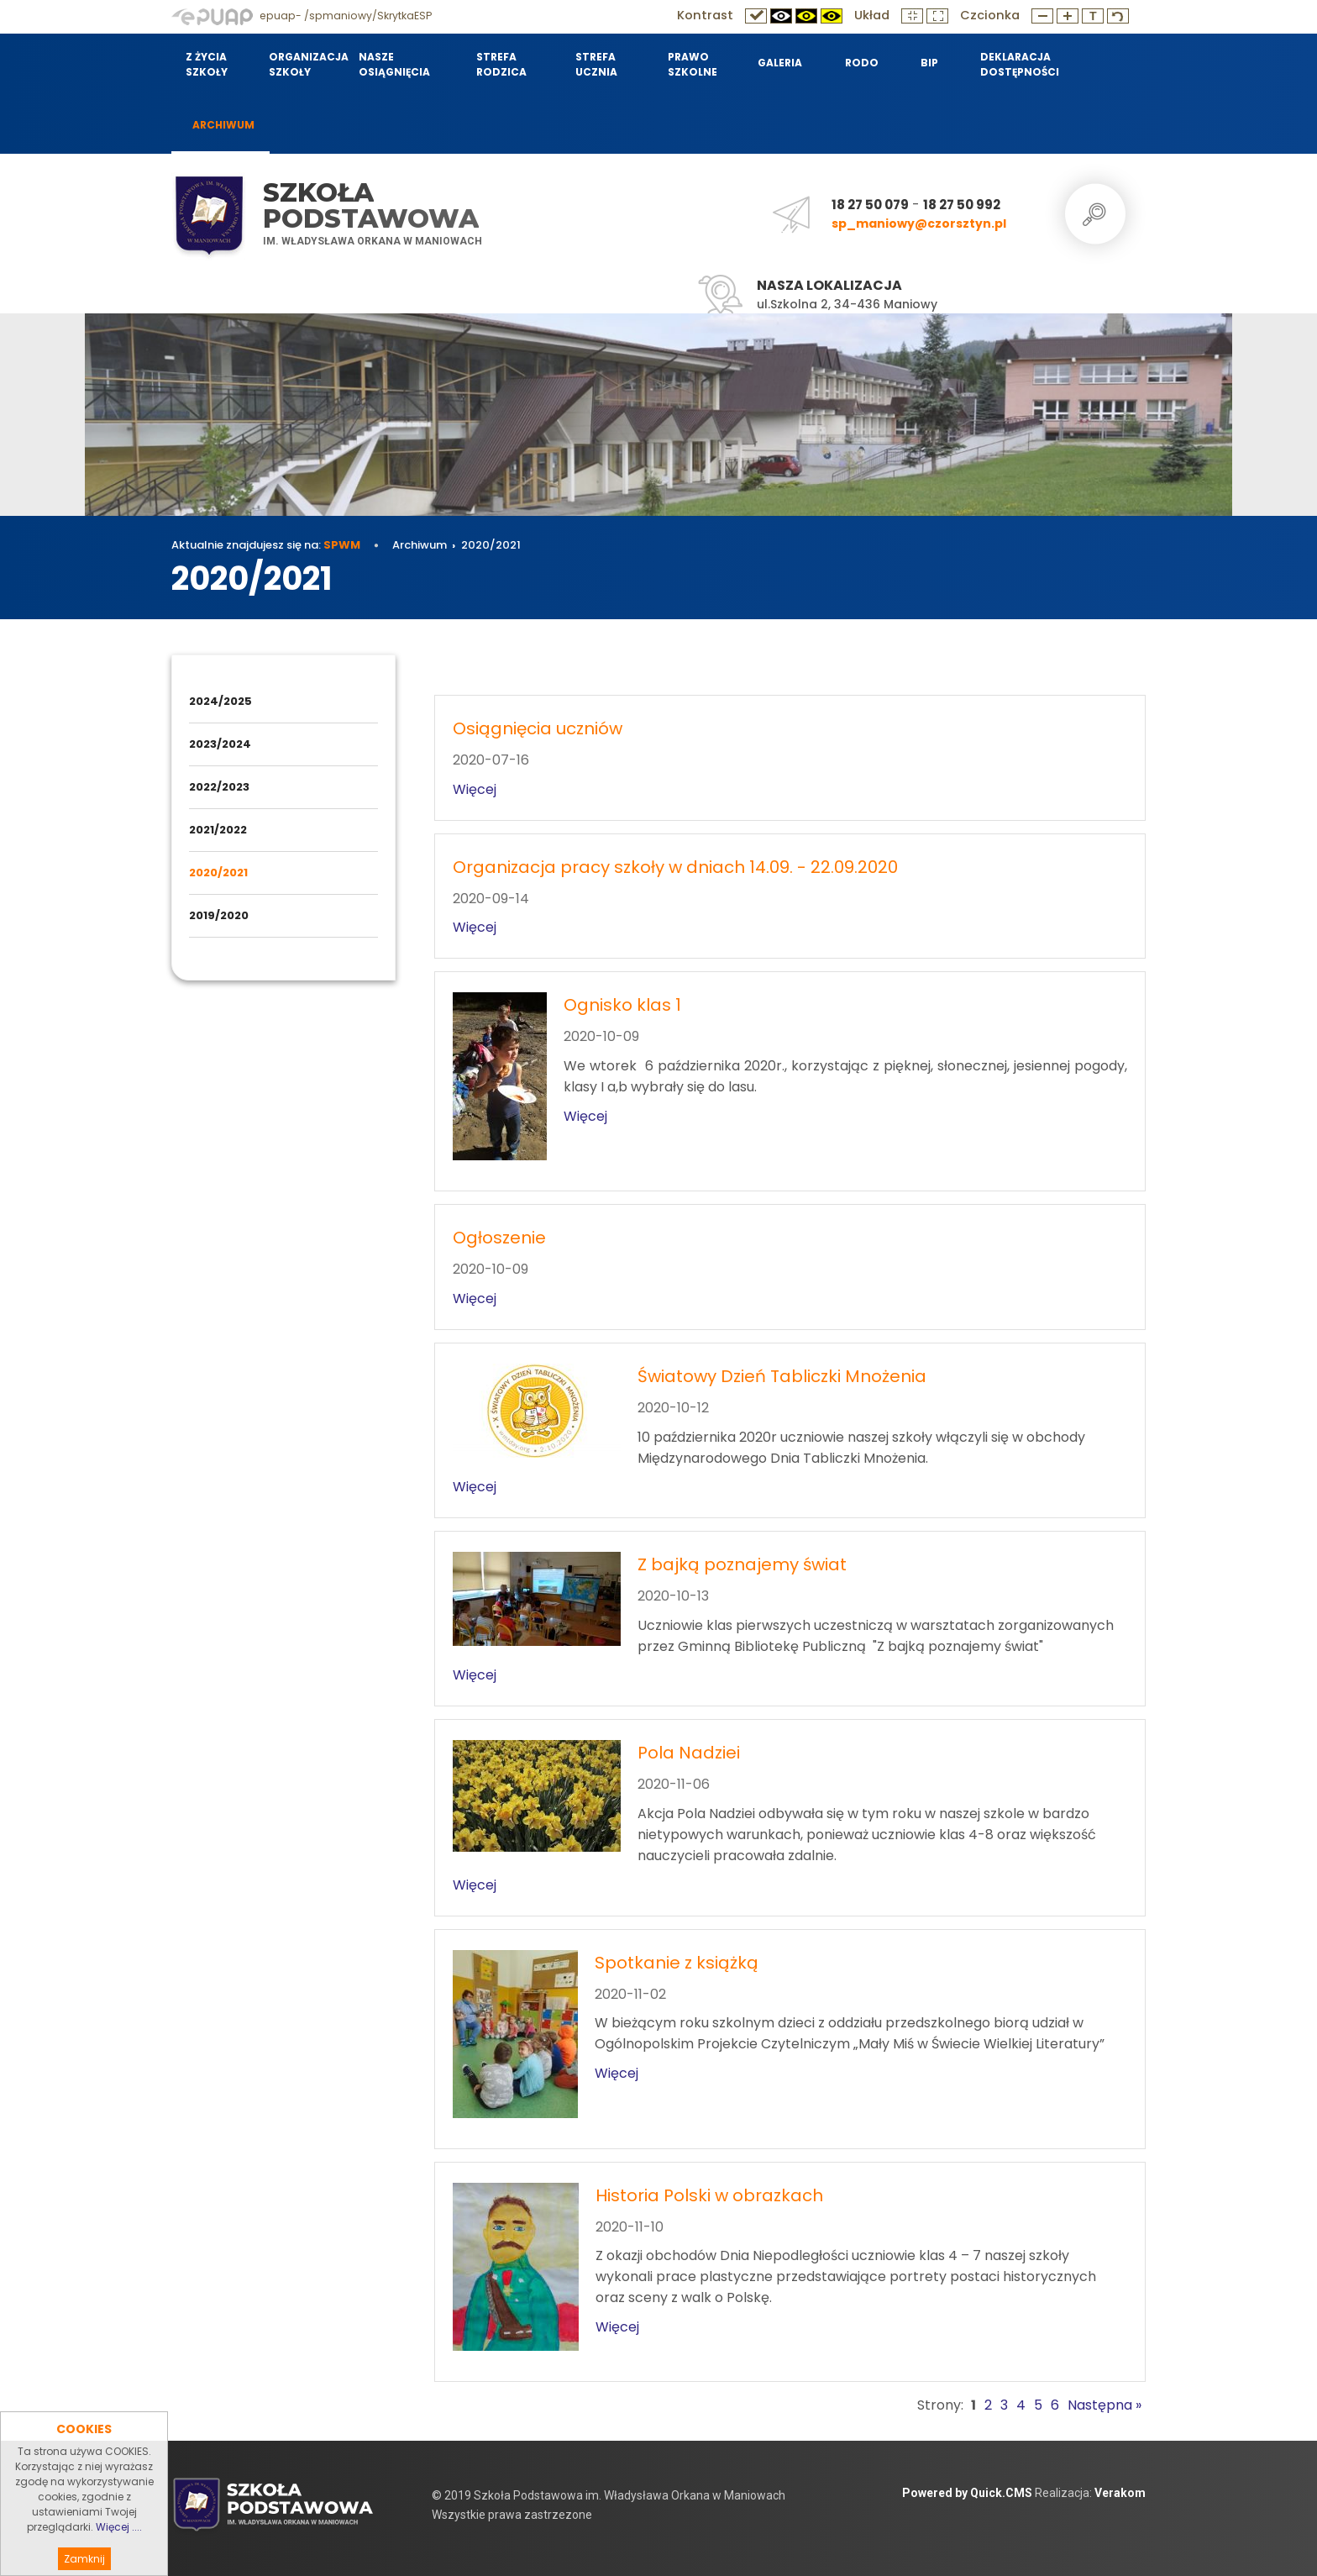 The image size is (1317, 2576). I want to click on Więcej ...., so click(119, 2556).